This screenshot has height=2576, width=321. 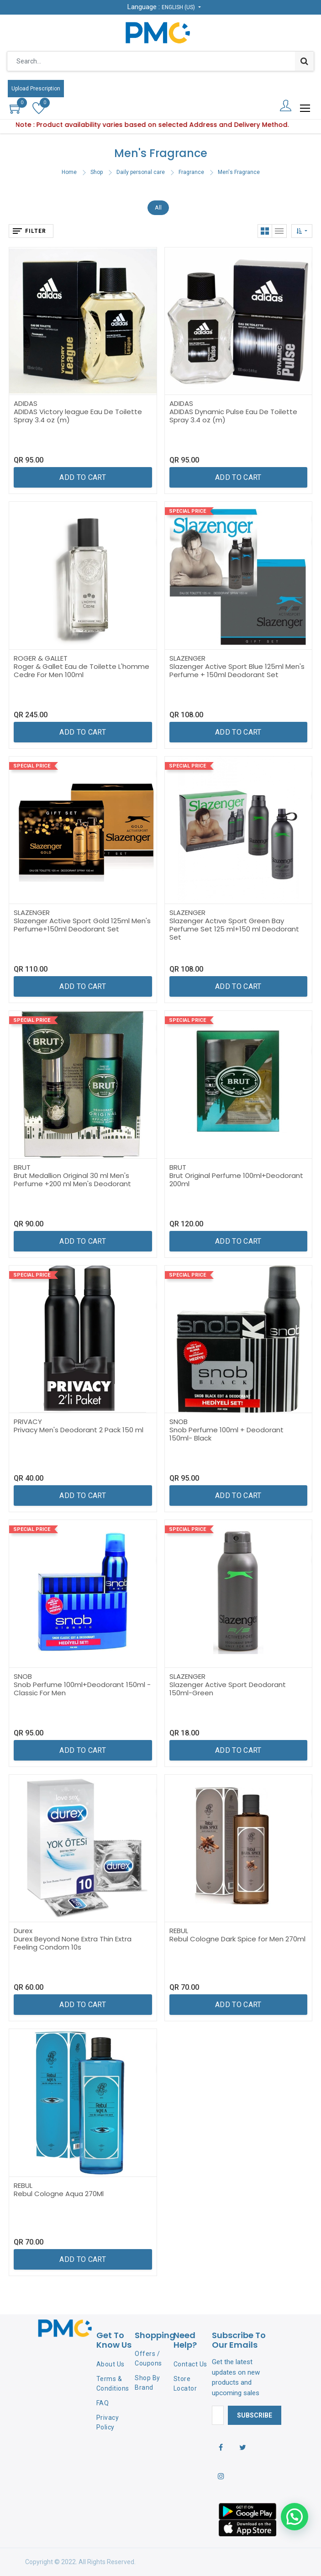 What do you see at coordinates (233, 416) in the screenshot?
I see `ADIDAS Dynamic Pulse Eau De Toilette Spray 3.4 oz (m)` at bounding box center [233, 416].